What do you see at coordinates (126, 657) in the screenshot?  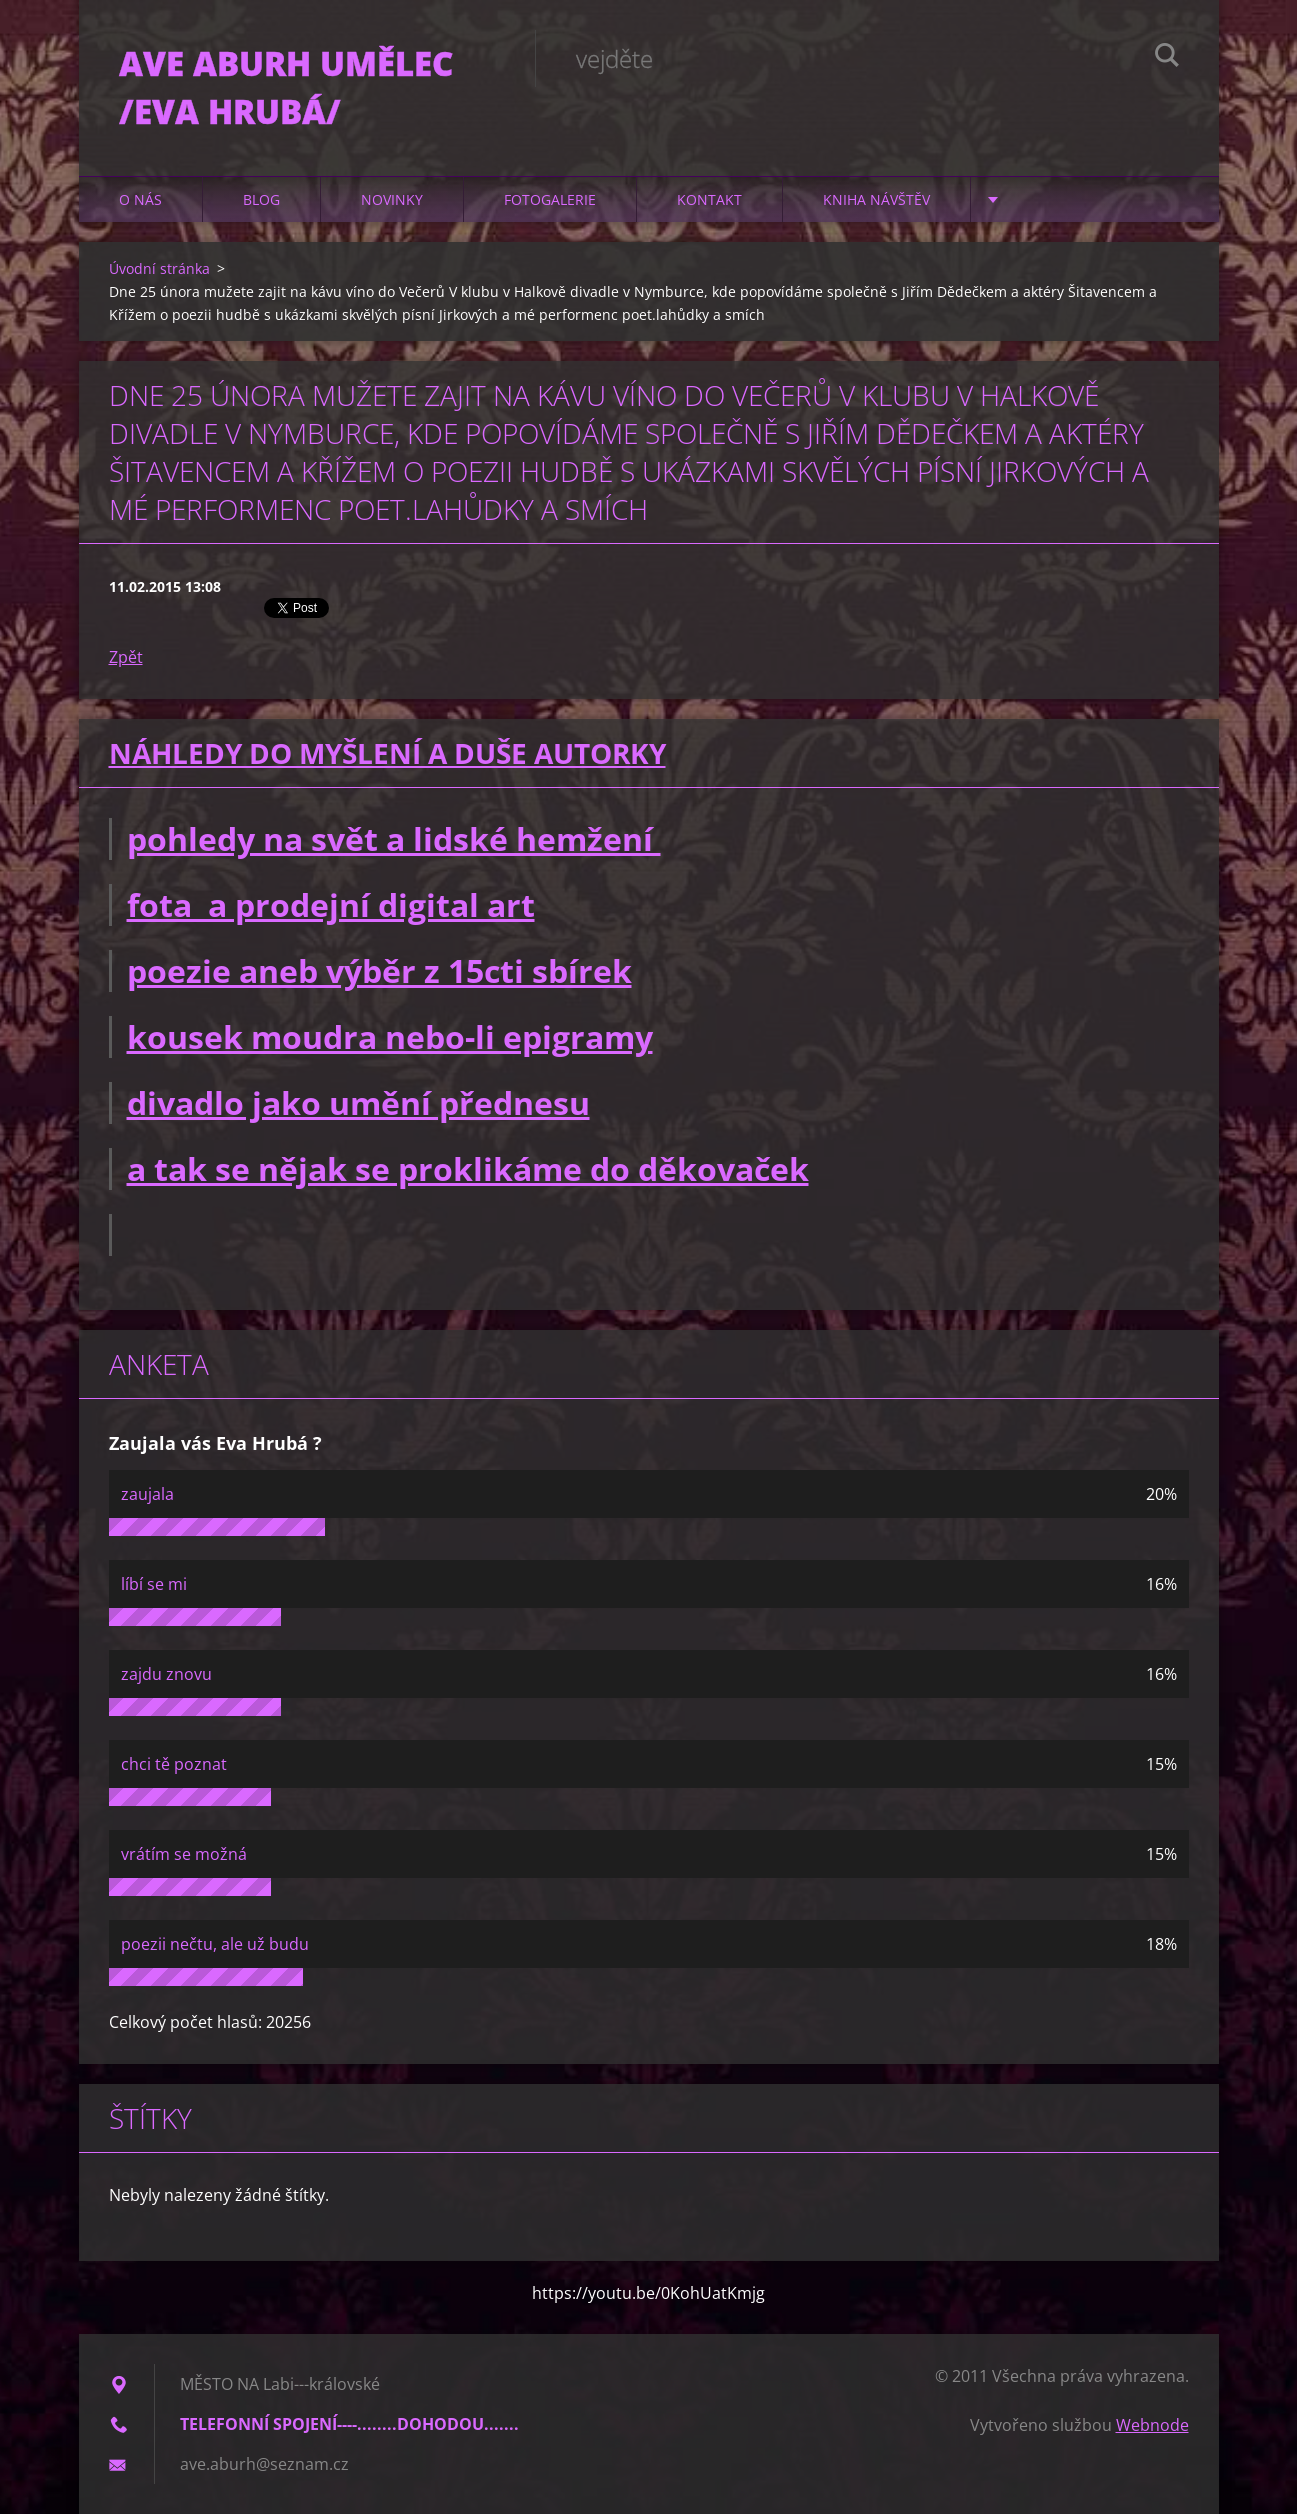 I see `Zpět` at bounding box center [126, 657].